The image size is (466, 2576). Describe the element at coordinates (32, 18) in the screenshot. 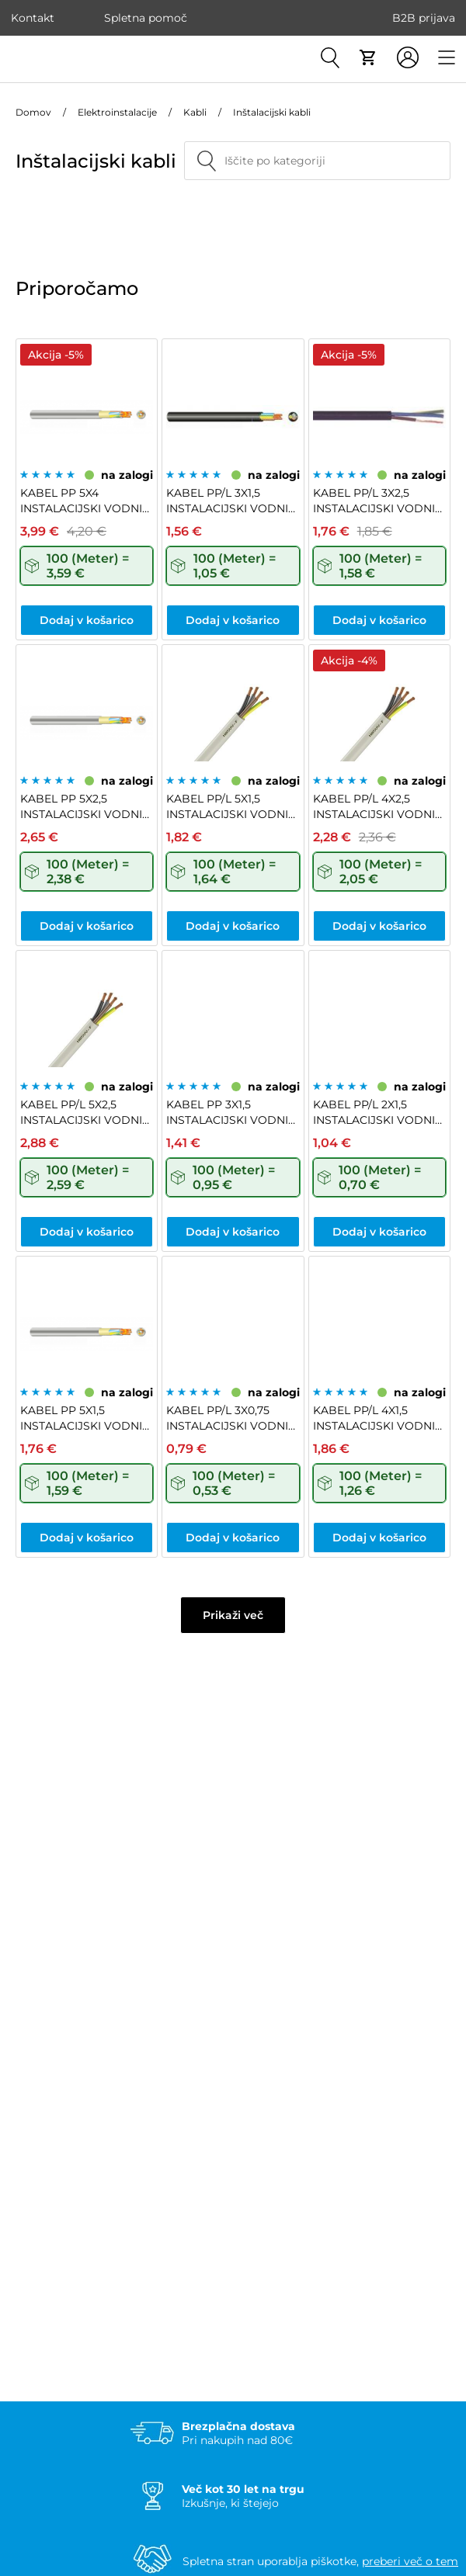

I see `Kontakt` at that location.